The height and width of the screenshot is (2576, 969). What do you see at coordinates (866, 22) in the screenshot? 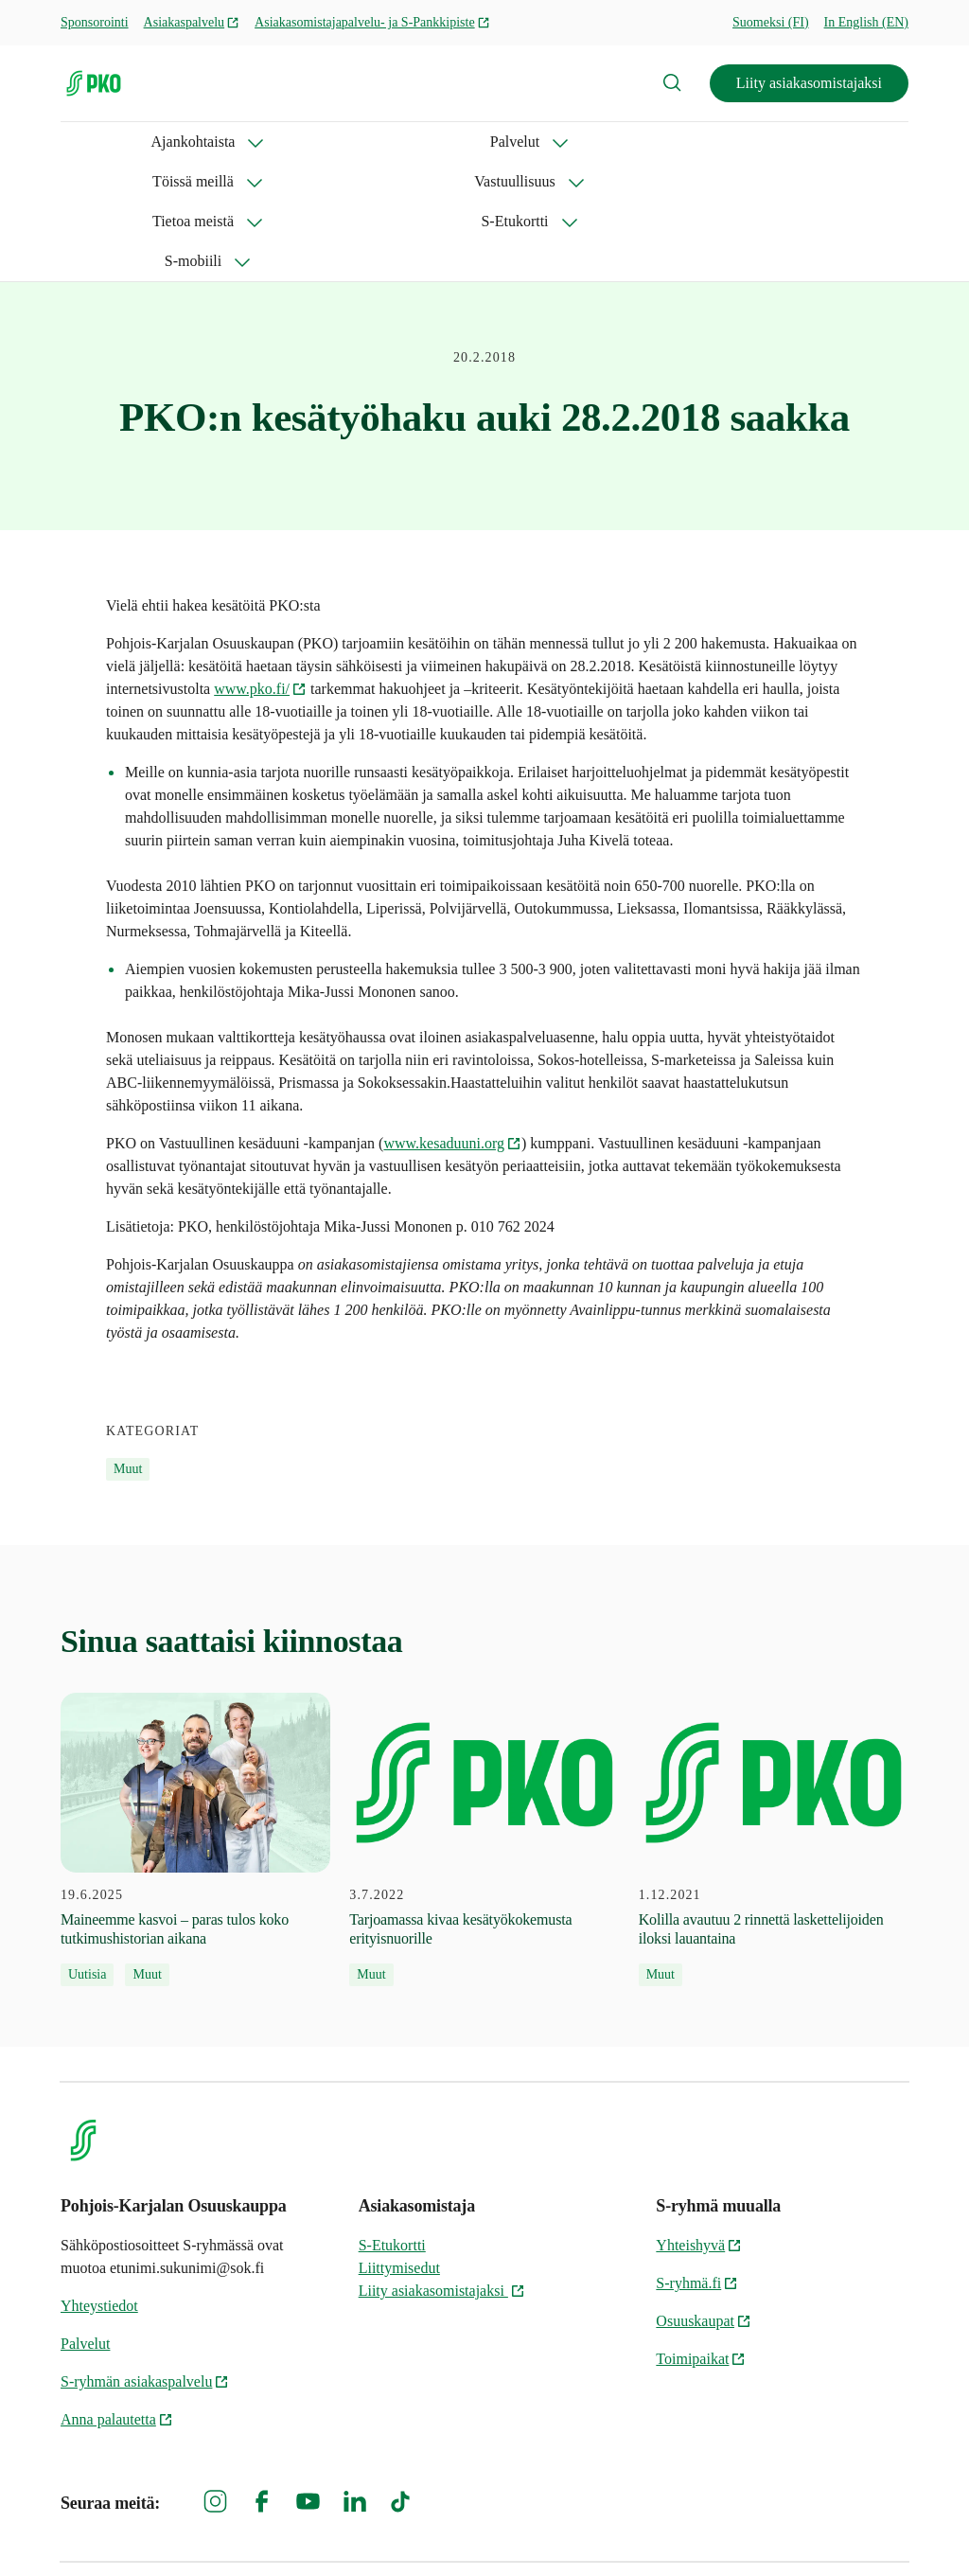
I see `In English (EN)` at bounding box center [866, 22].